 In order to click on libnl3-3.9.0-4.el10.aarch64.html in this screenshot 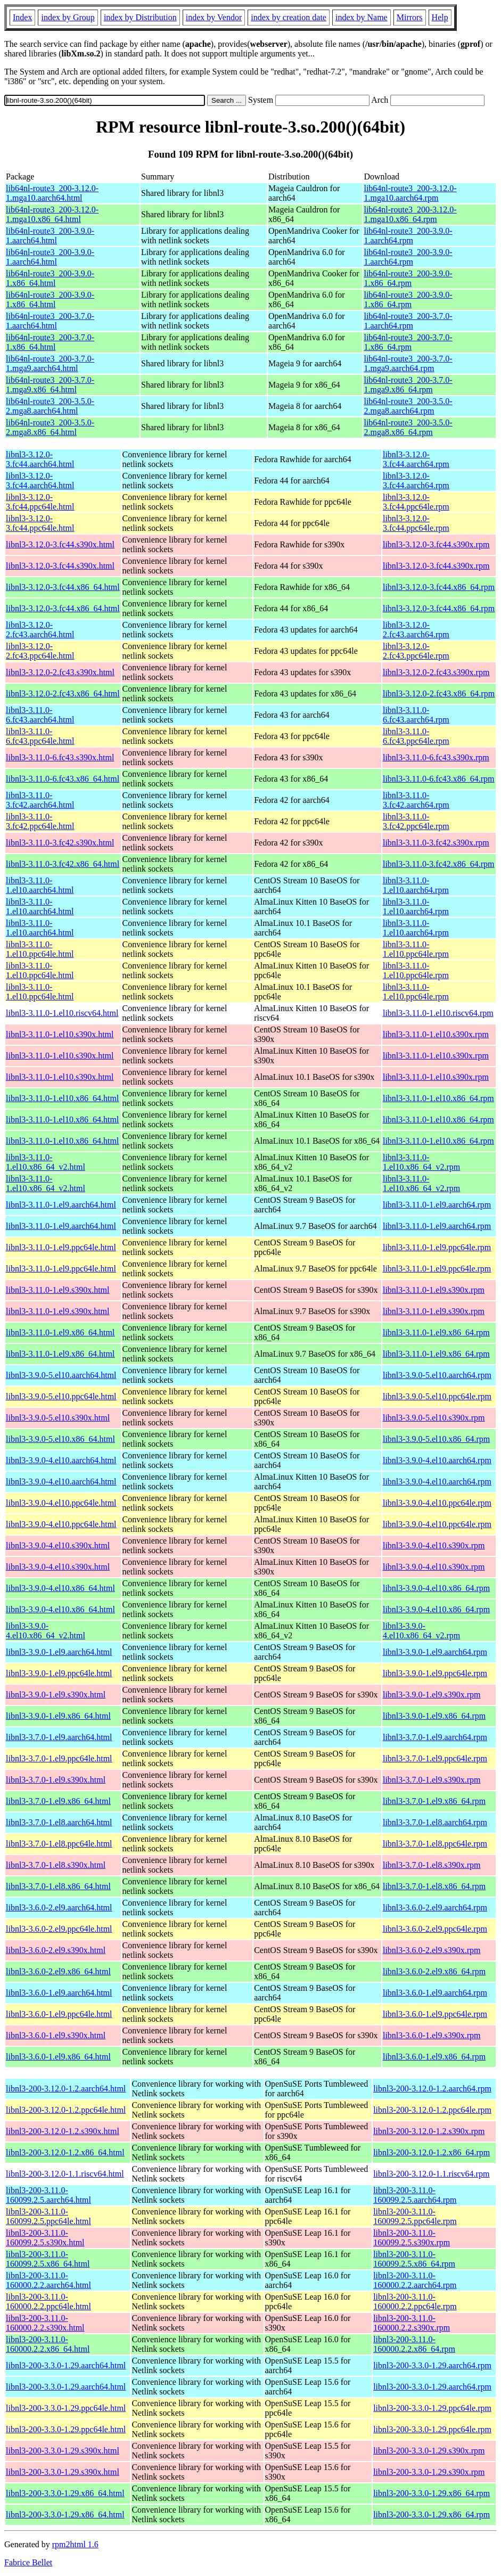, I will do `click(61, 1460)`.